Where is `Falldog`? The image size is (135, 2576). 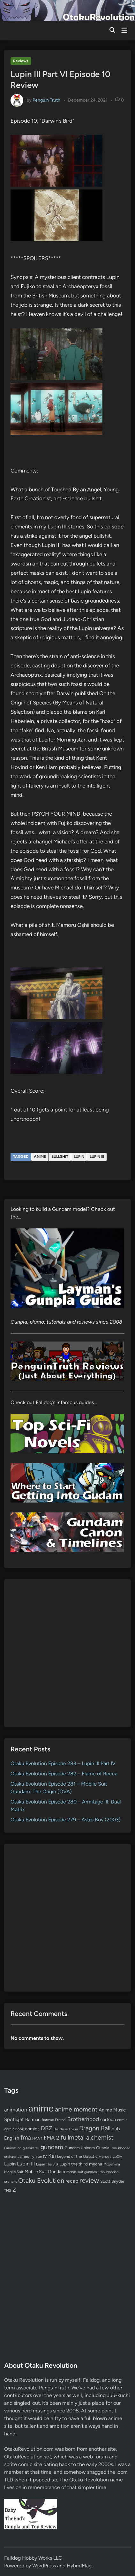
Falldog is located at coordinates (91, 2380).